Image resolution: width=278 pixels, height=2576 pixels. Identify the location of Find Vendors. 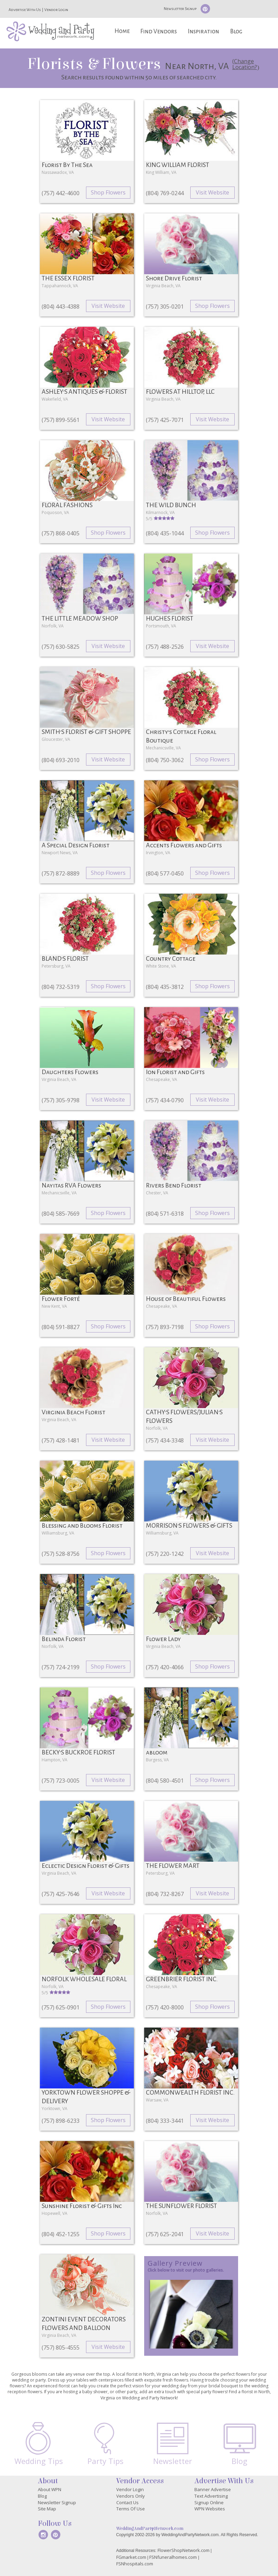
(158, 31).